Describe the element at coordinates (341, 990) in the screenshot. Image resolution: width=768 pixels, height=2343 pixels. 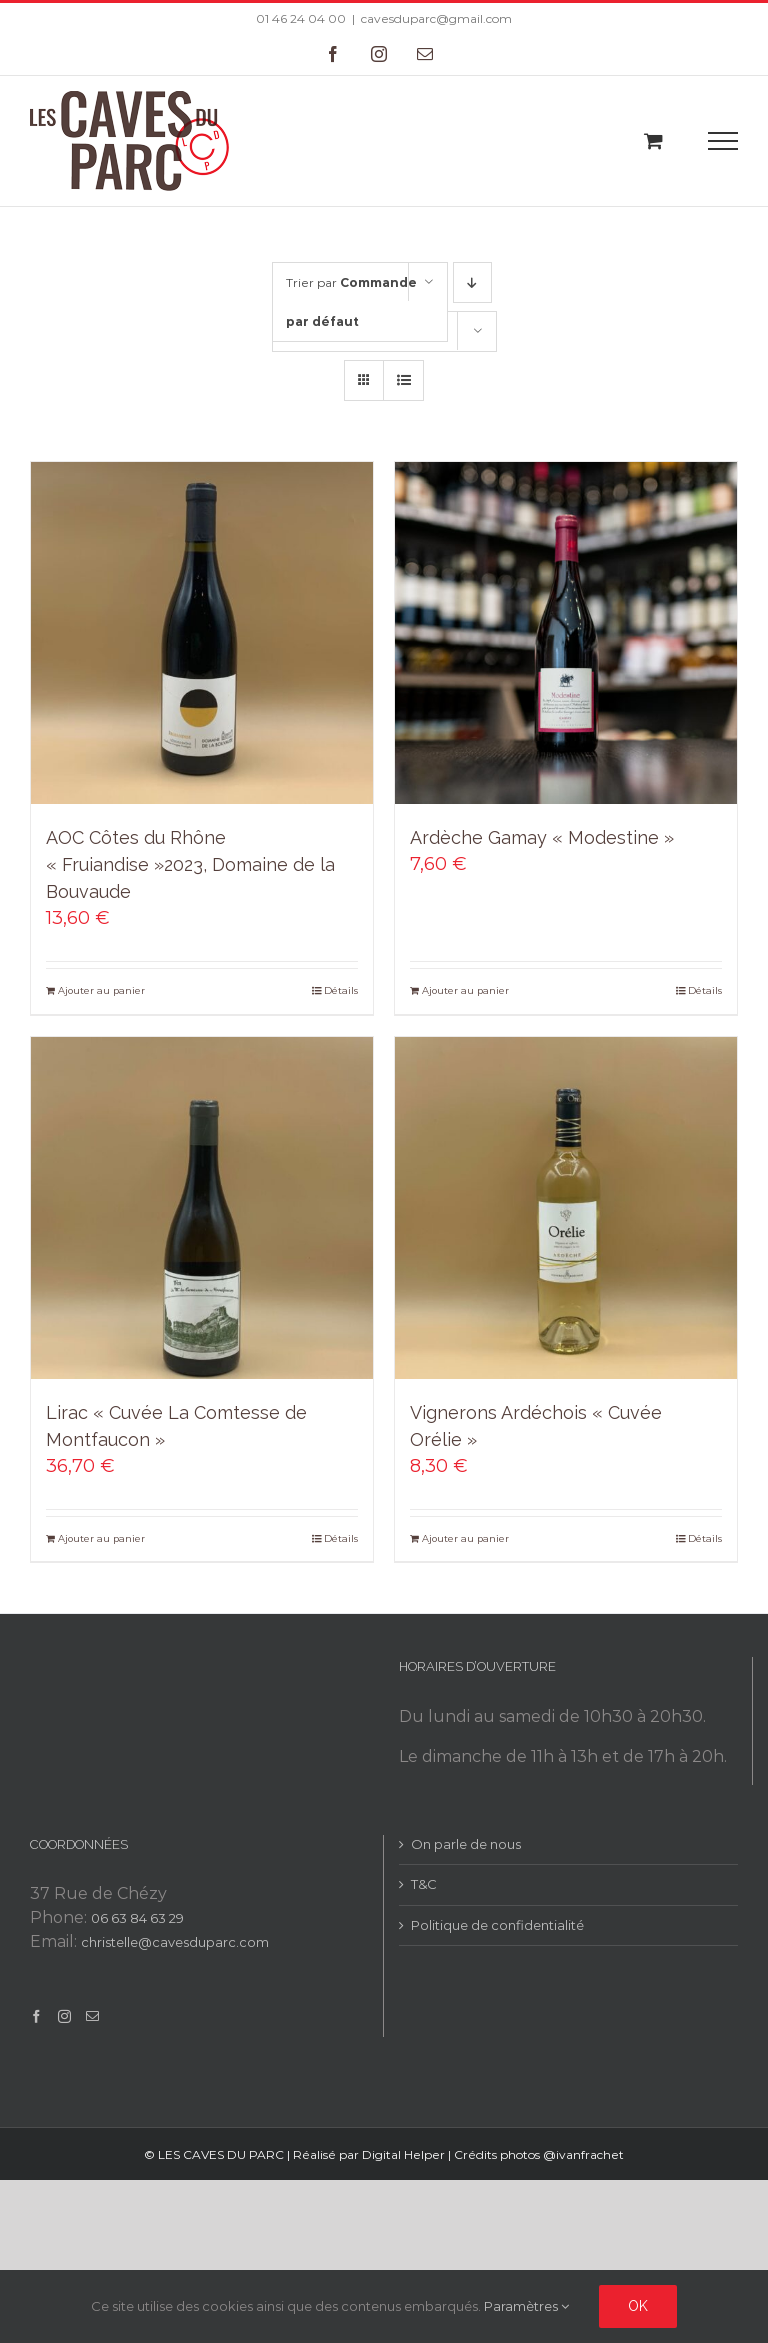
I see `Détails` at that location.